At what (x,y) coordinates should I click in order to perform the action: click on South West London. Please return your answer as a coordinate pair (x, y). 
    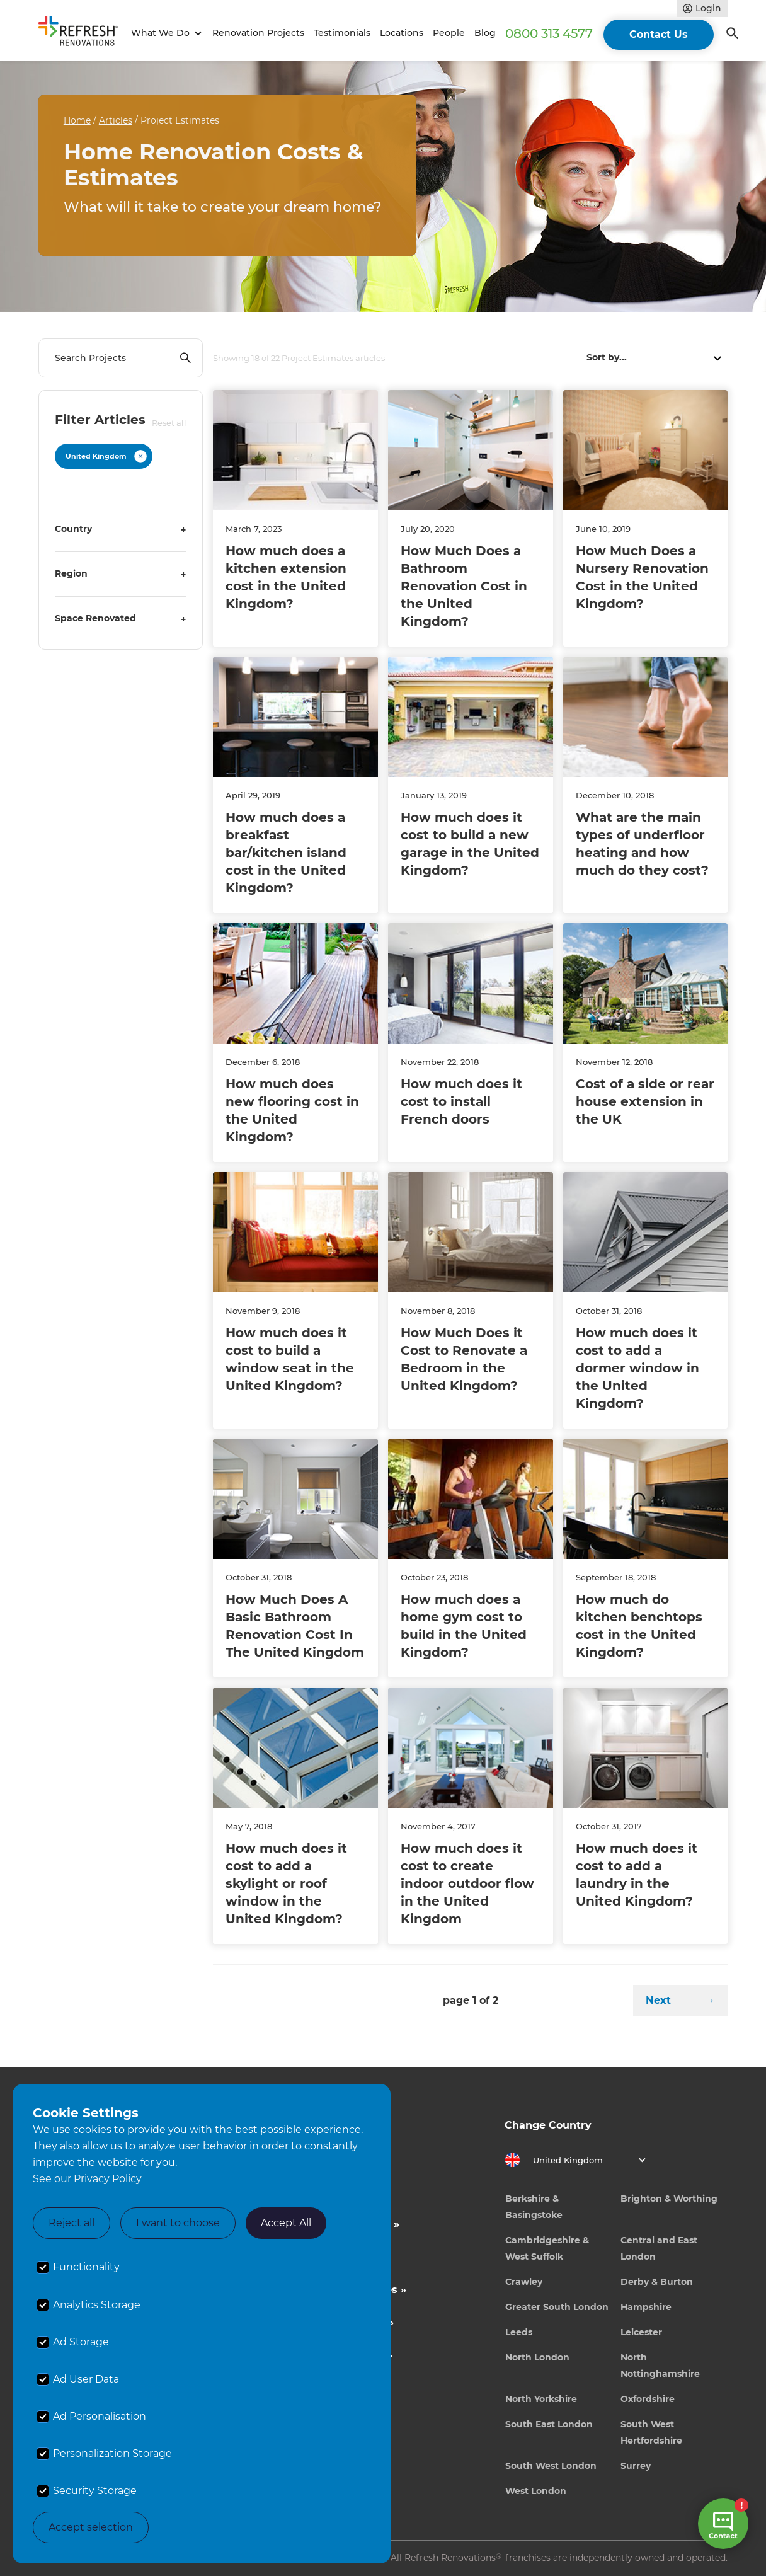
    Looking at the image, I should click on (551, 2465).